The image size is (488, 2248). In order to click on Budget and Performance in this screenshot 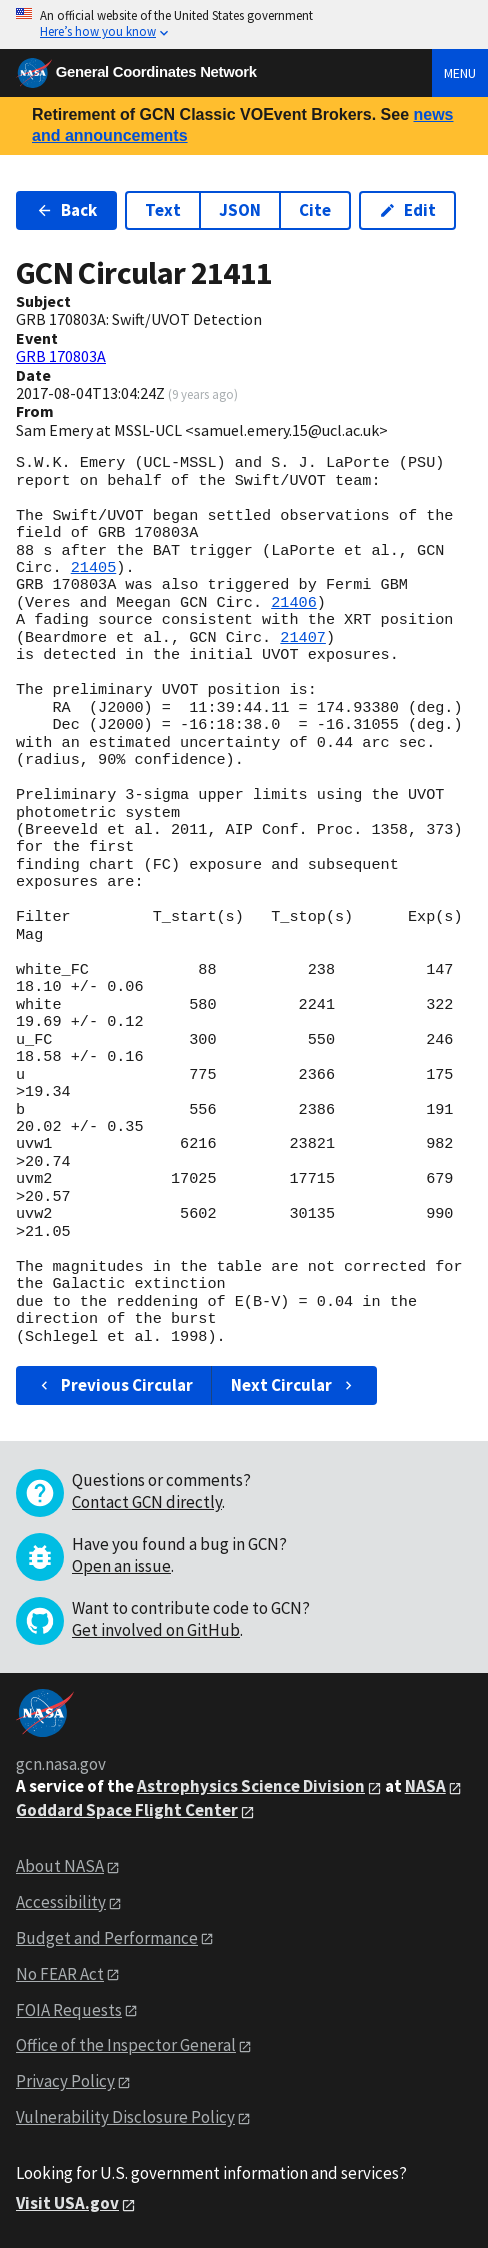, I will do `click(107, 1938)`.